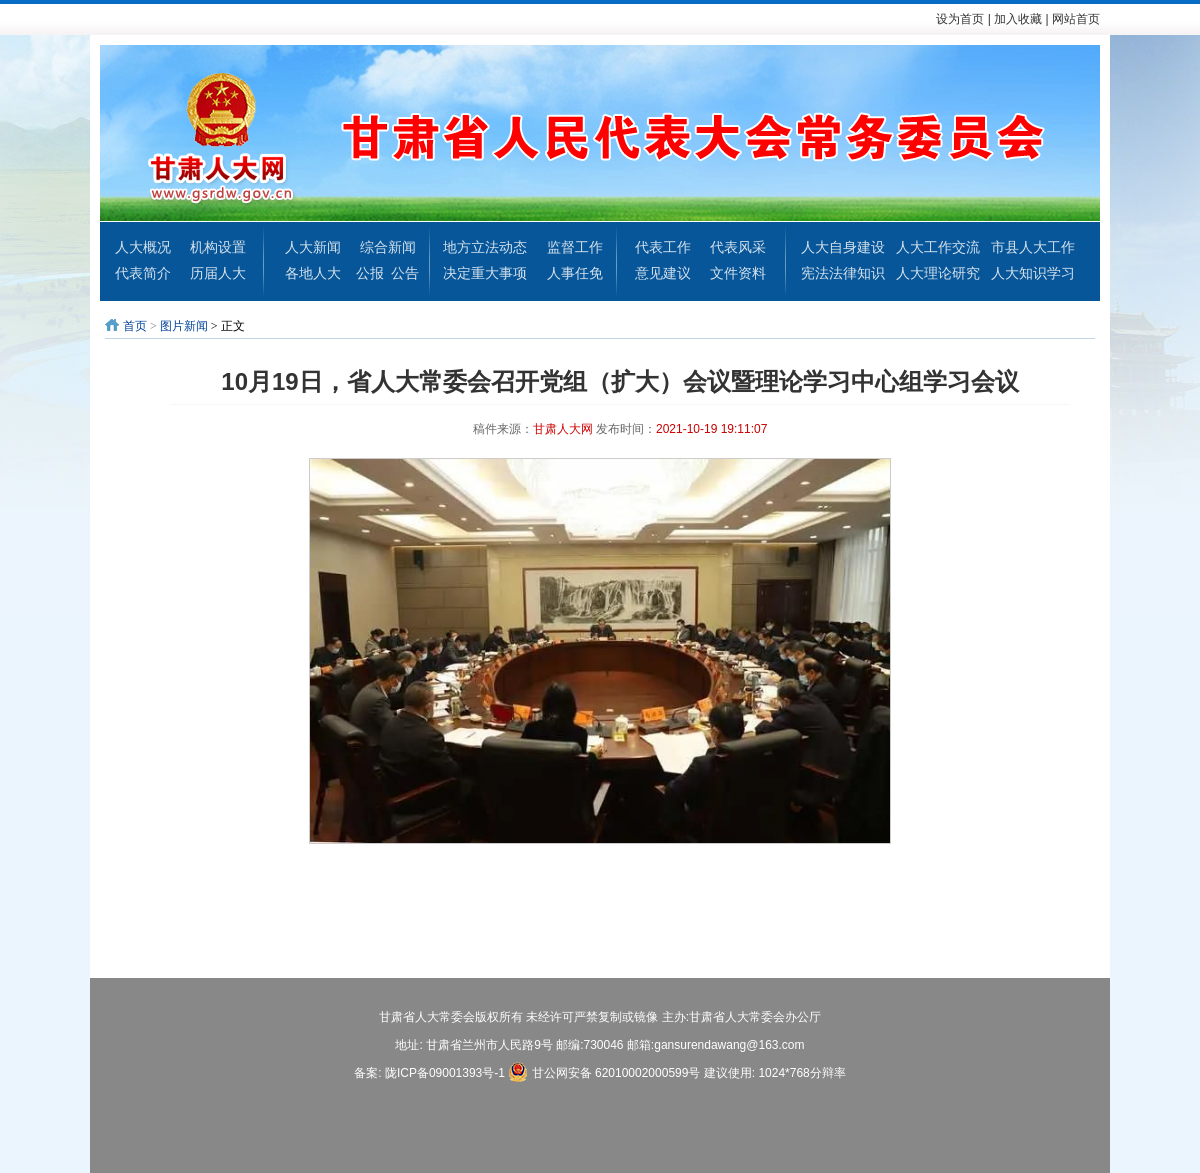 This screenshot has width=1200, height=1173. I want to click on 甘公网安备 62010002000599号, so click(604, 1072).